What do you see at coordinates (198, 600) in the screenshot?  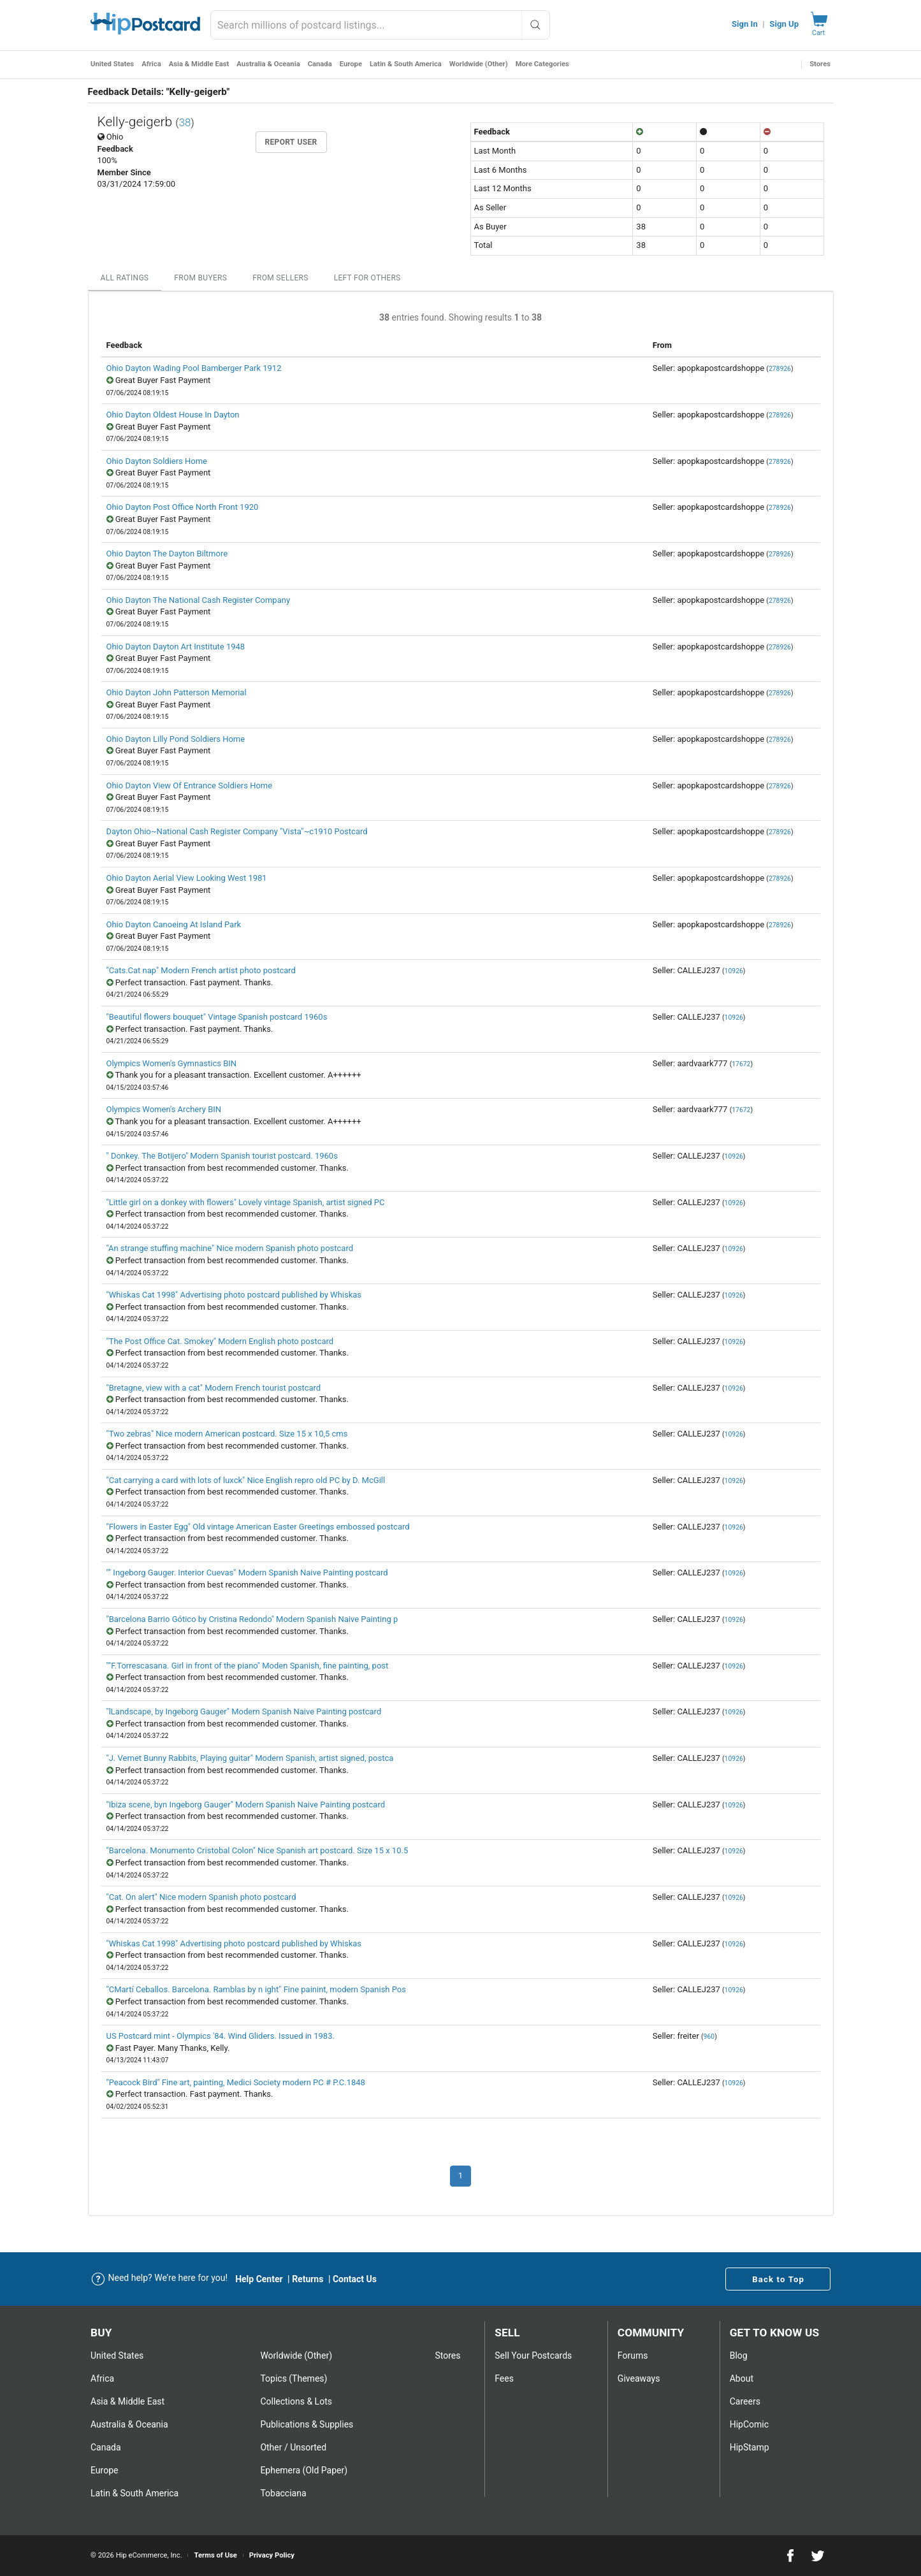 I see `Ohio Dayton The National Cash Register Company` at bounding box center [198, 600].